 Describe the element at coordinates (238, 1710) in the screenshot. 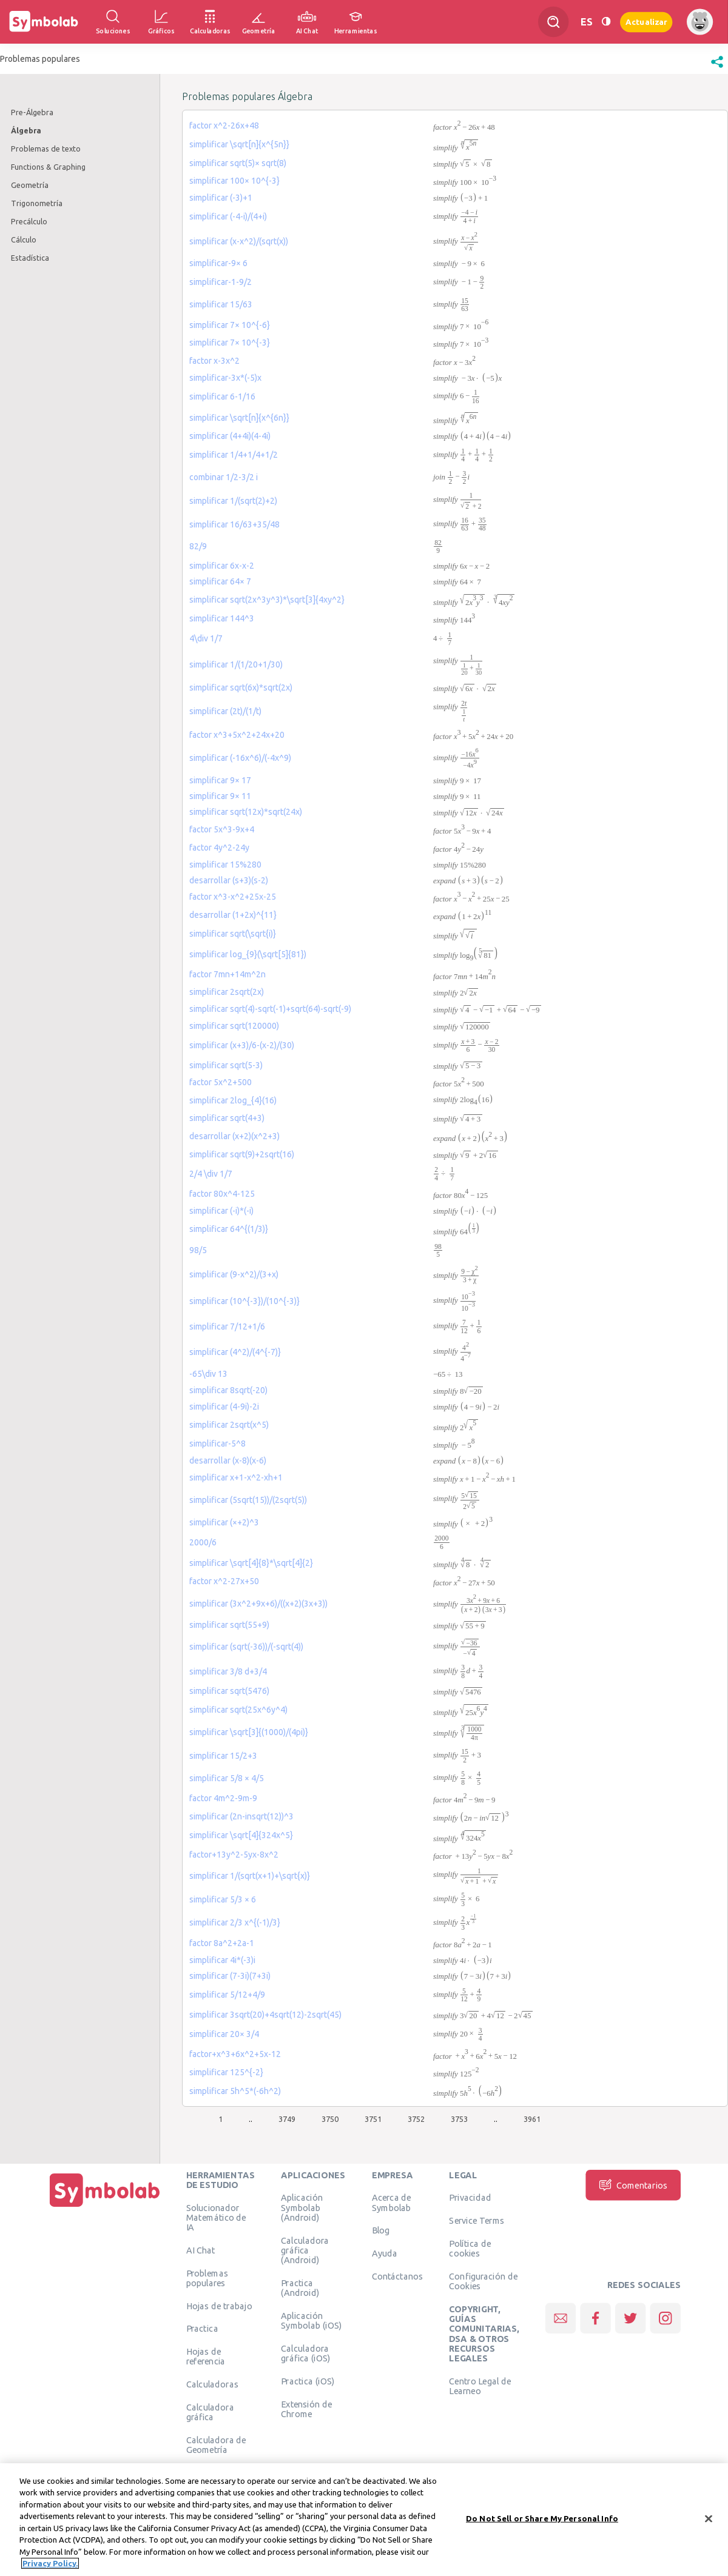

I see `simplificar sqrt(25x^6y^4)` at that location.